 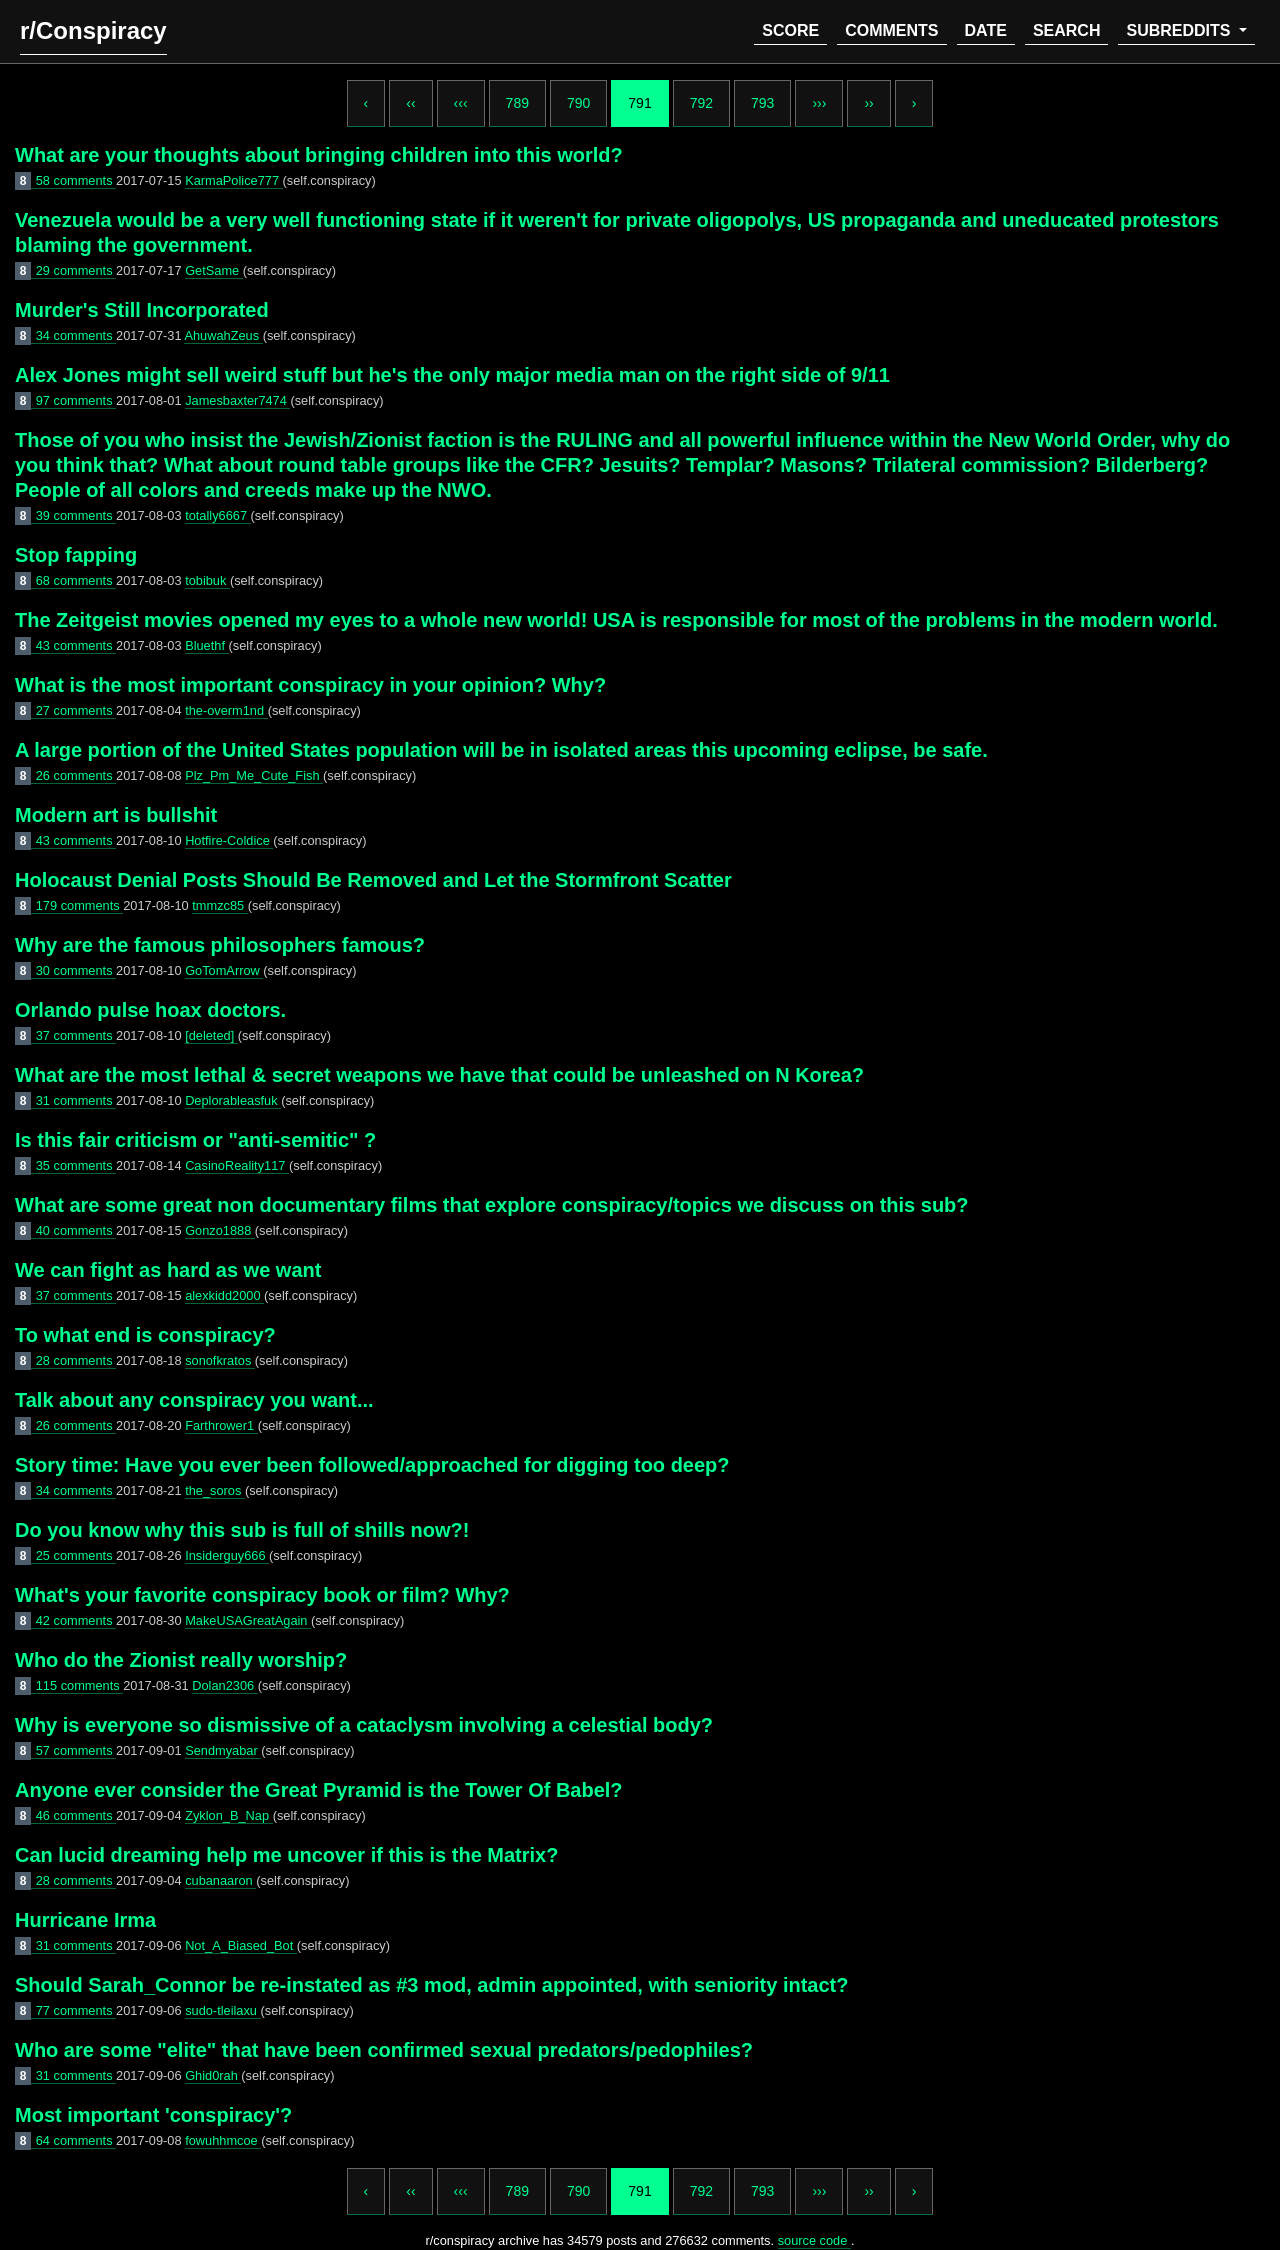 I want to click on Who do the Zionist really worship?, so click(x=181, y=1660).